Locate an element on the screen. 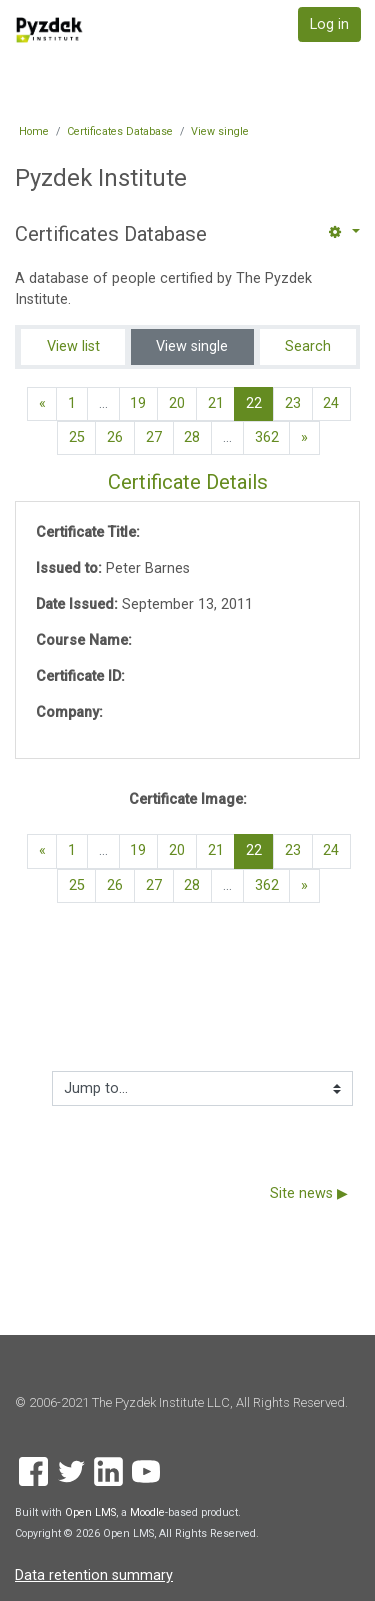  Search is located at coordinates (308, 346).